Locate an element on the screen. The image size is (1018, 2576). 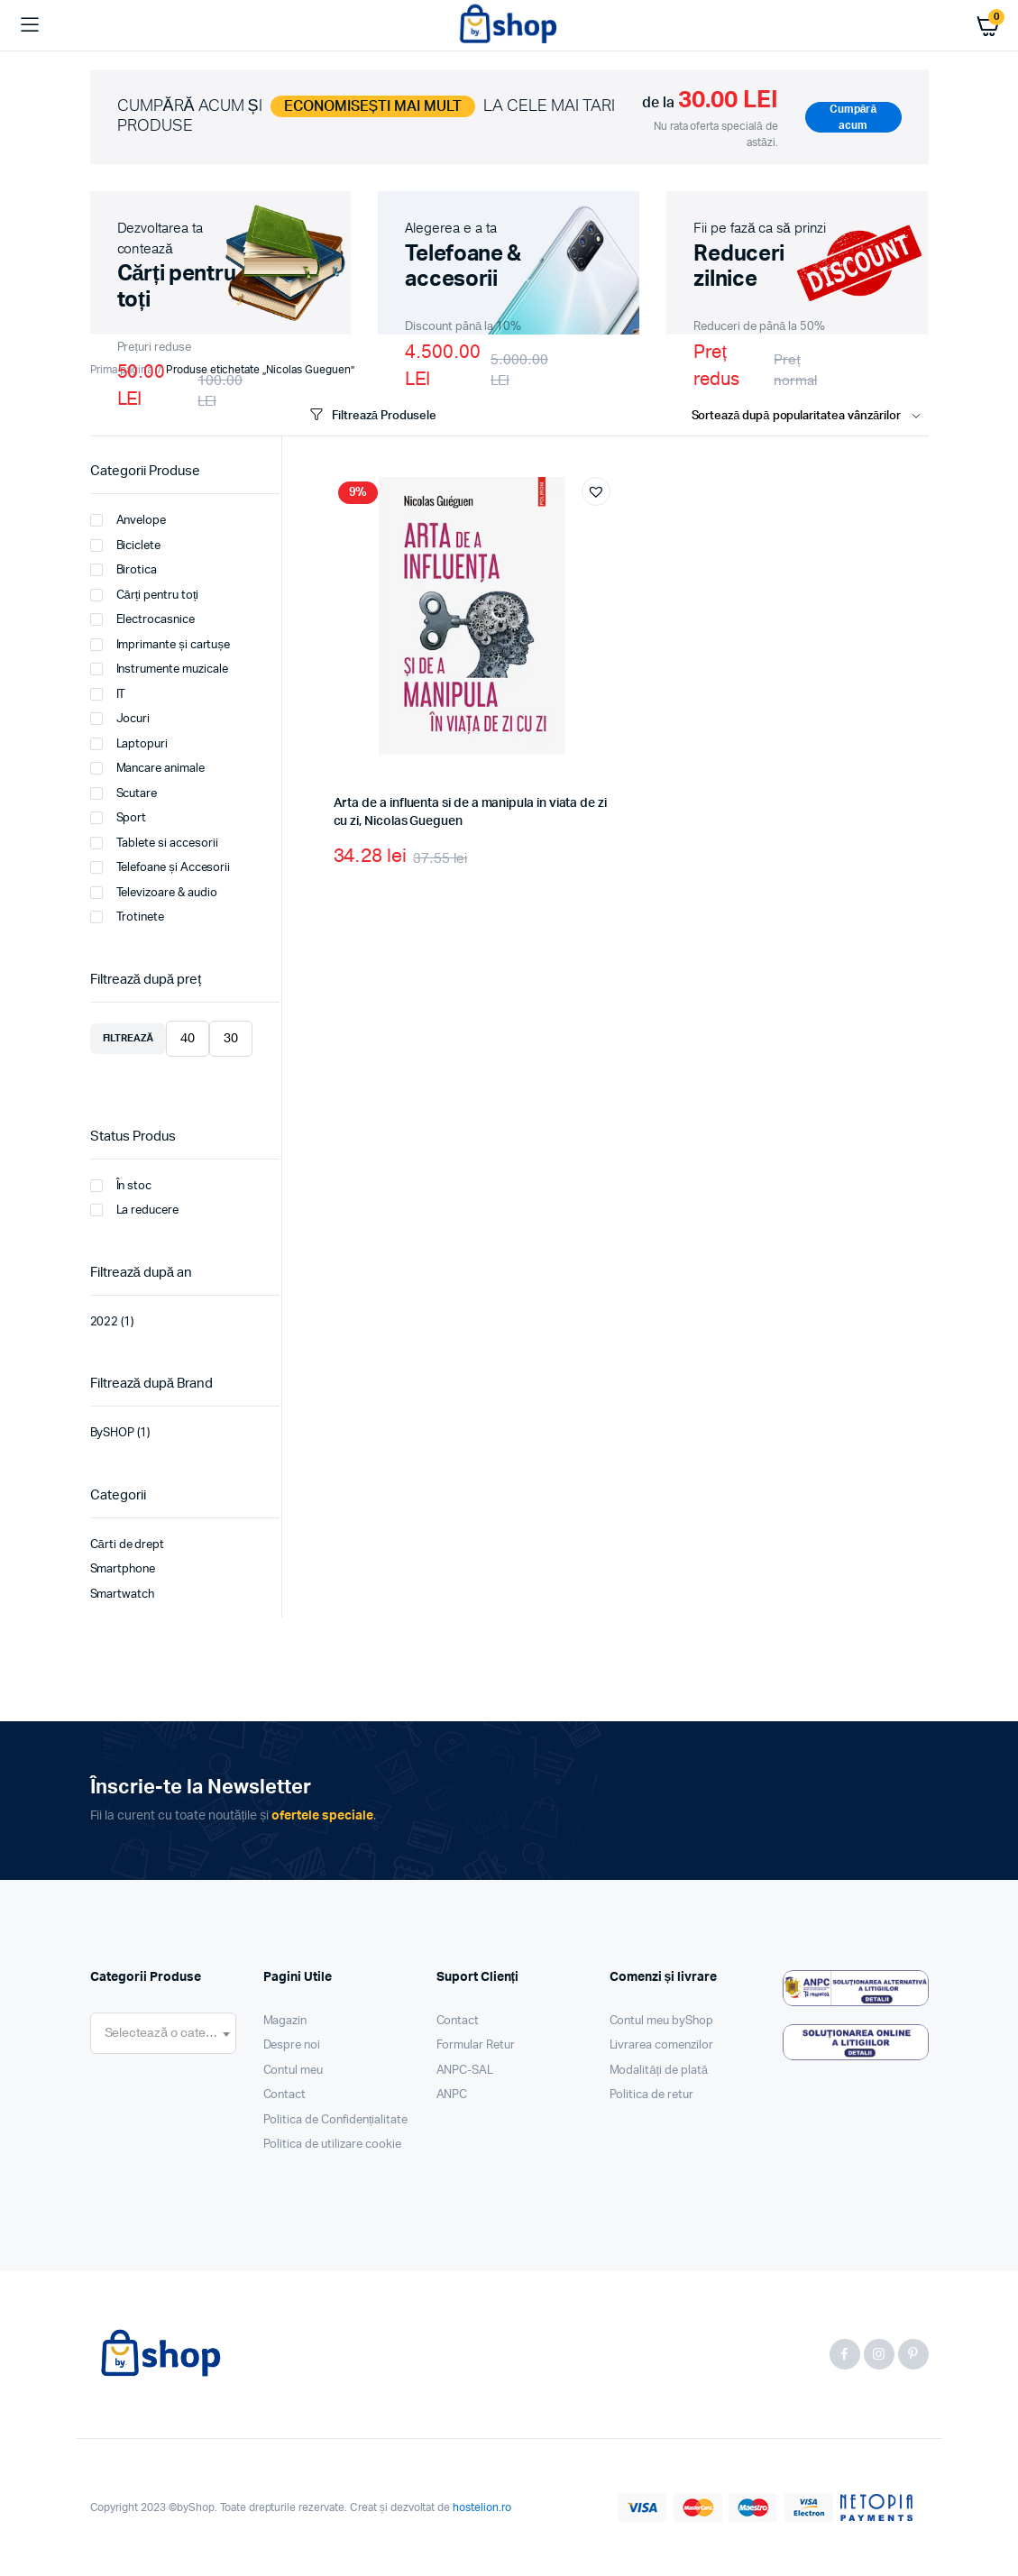
Birotica is located at coordinates (124, 570).